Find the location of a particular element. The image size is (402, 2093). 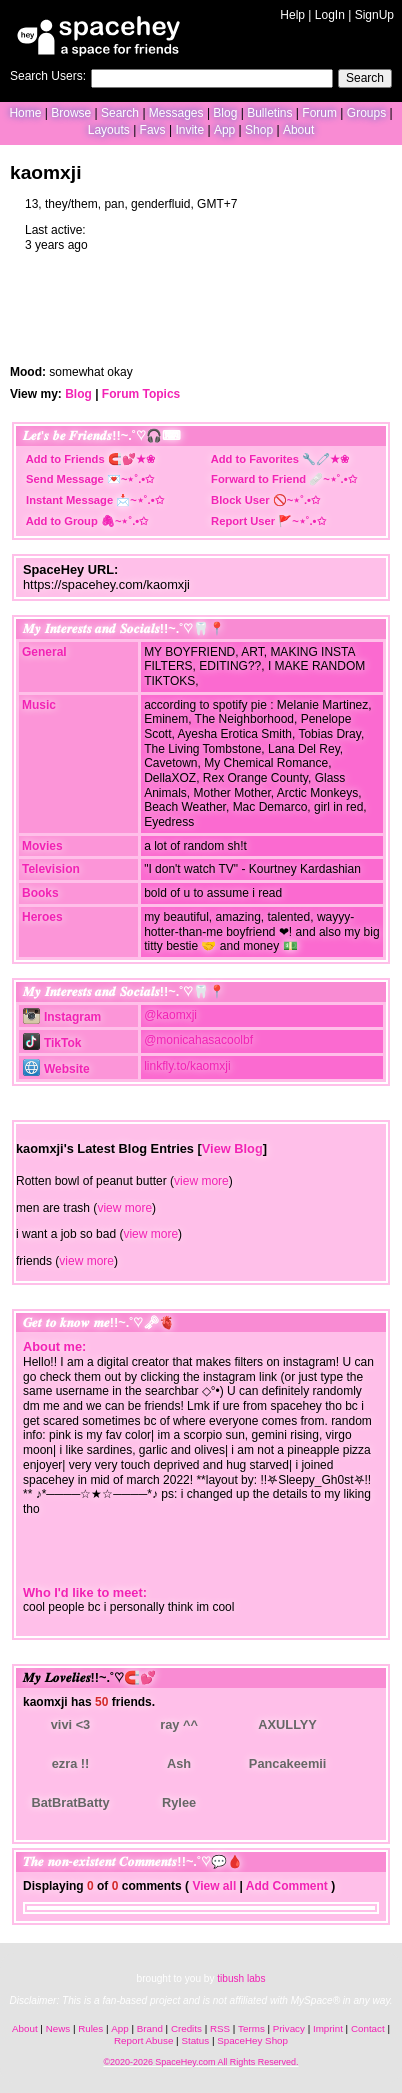

@kaomxji is located at coordinates (170, 1015).